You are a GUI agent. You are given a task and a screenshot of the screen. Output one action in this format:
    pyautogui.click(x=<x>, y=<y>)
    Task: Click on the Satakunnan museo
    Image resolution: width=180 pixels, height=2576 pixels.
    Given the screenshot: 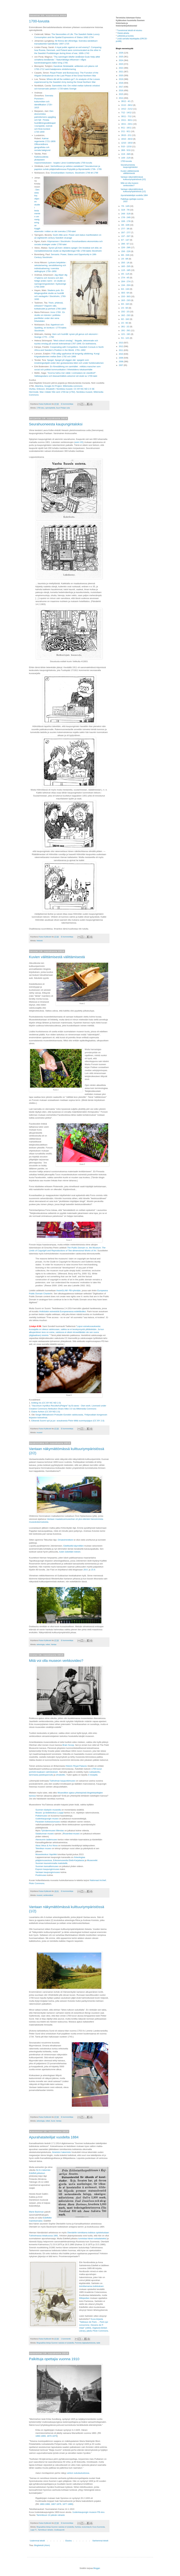 What is the action you would take?
    pyautogui.click(x=45, y=1833)
    